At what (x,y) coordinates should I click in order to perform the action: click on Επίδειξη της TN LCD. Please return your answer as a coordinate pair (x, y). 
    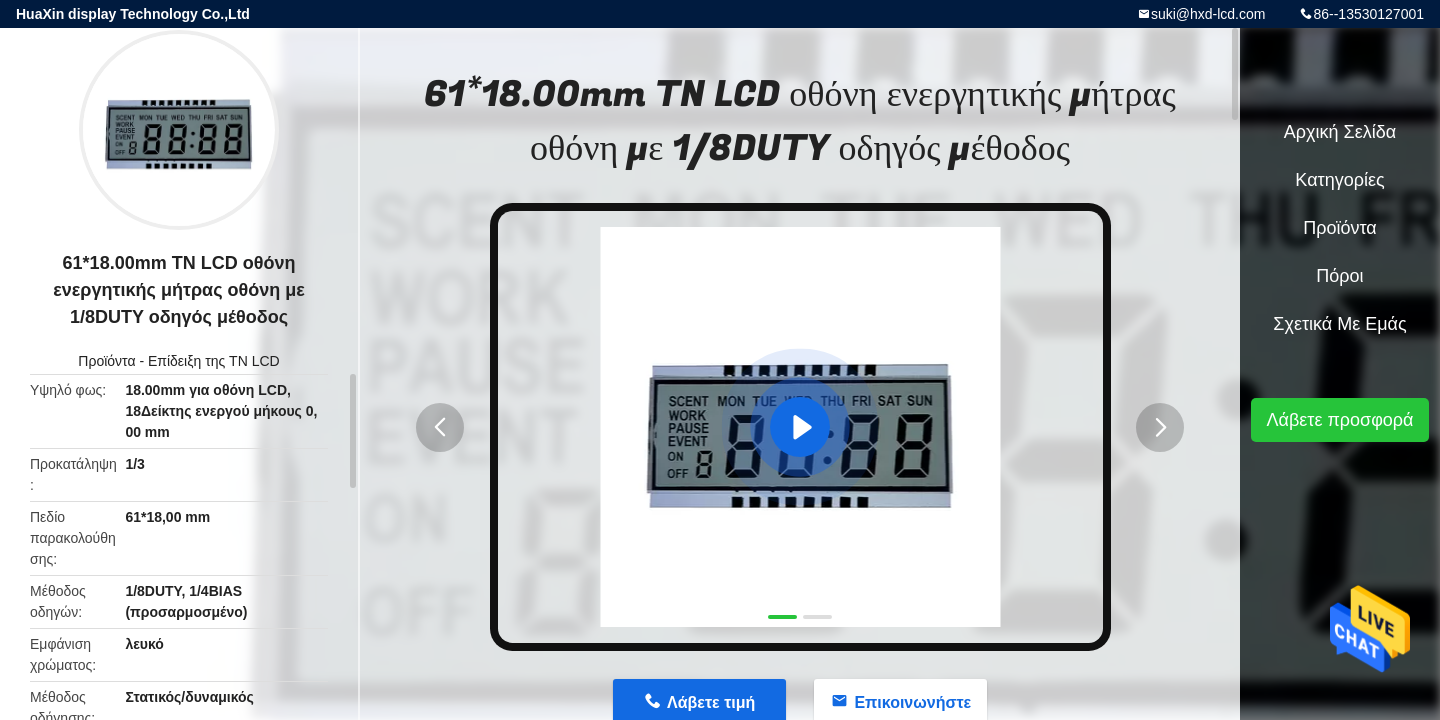
    Looking at the image, I should click on (214, 361).